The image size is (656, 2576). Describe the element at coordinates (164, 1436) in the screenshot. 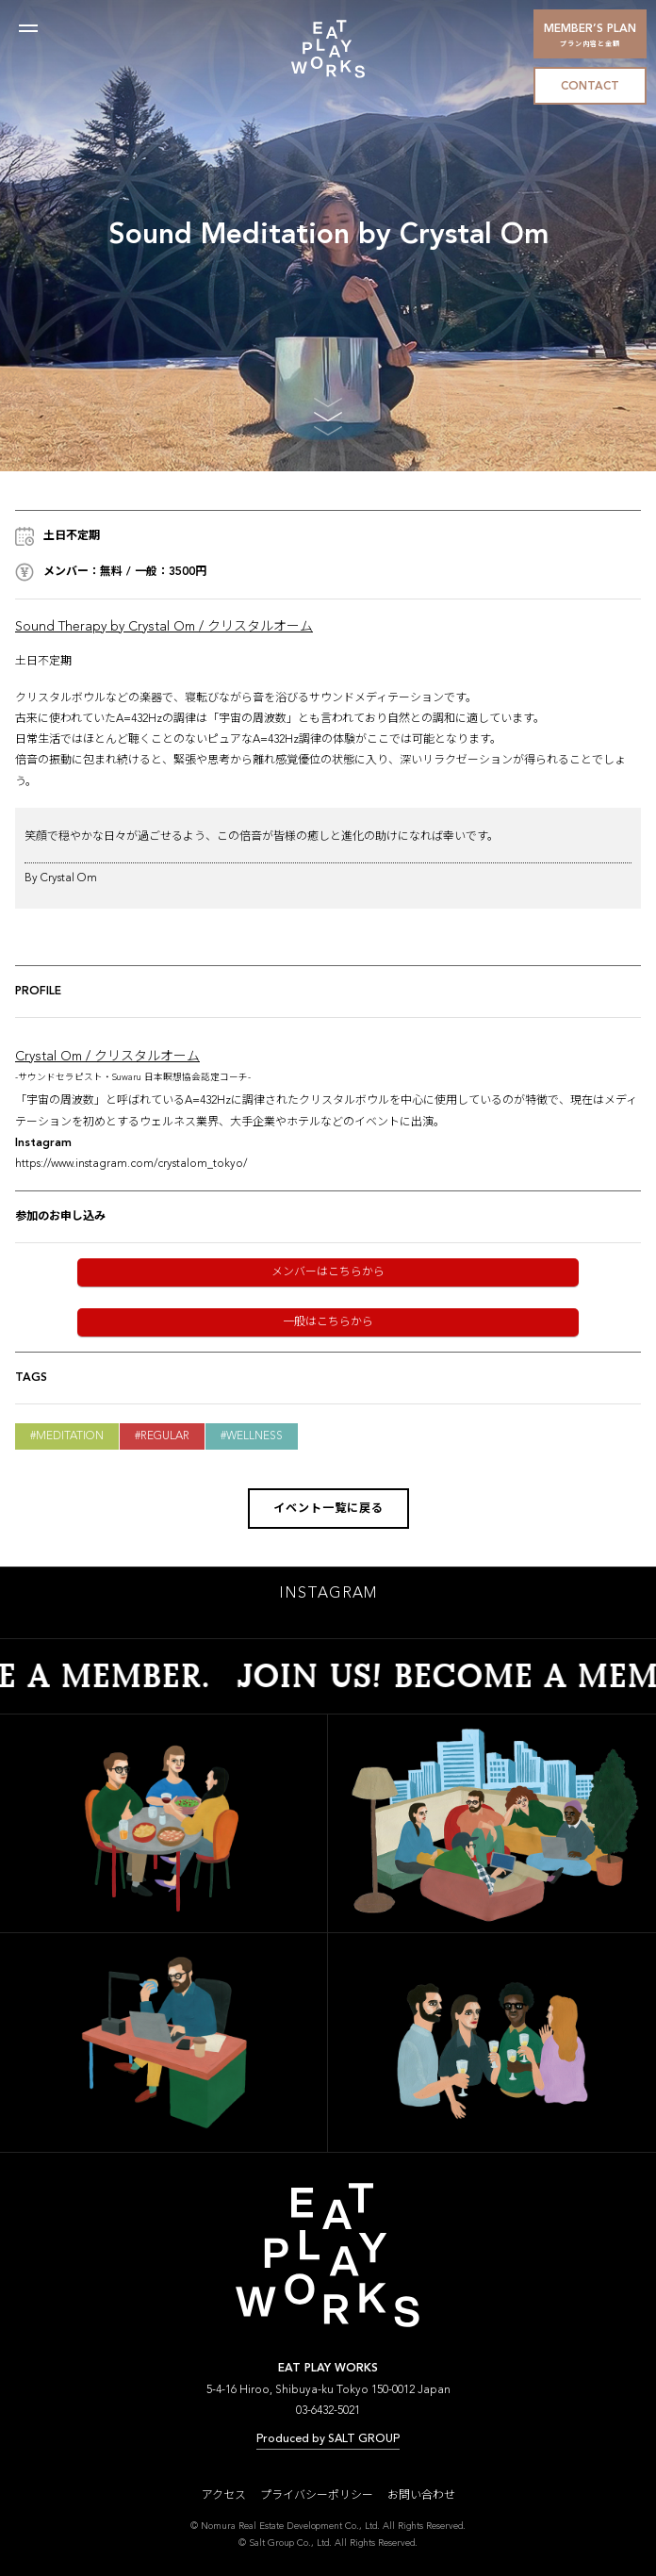

I see `Regular` at that location.